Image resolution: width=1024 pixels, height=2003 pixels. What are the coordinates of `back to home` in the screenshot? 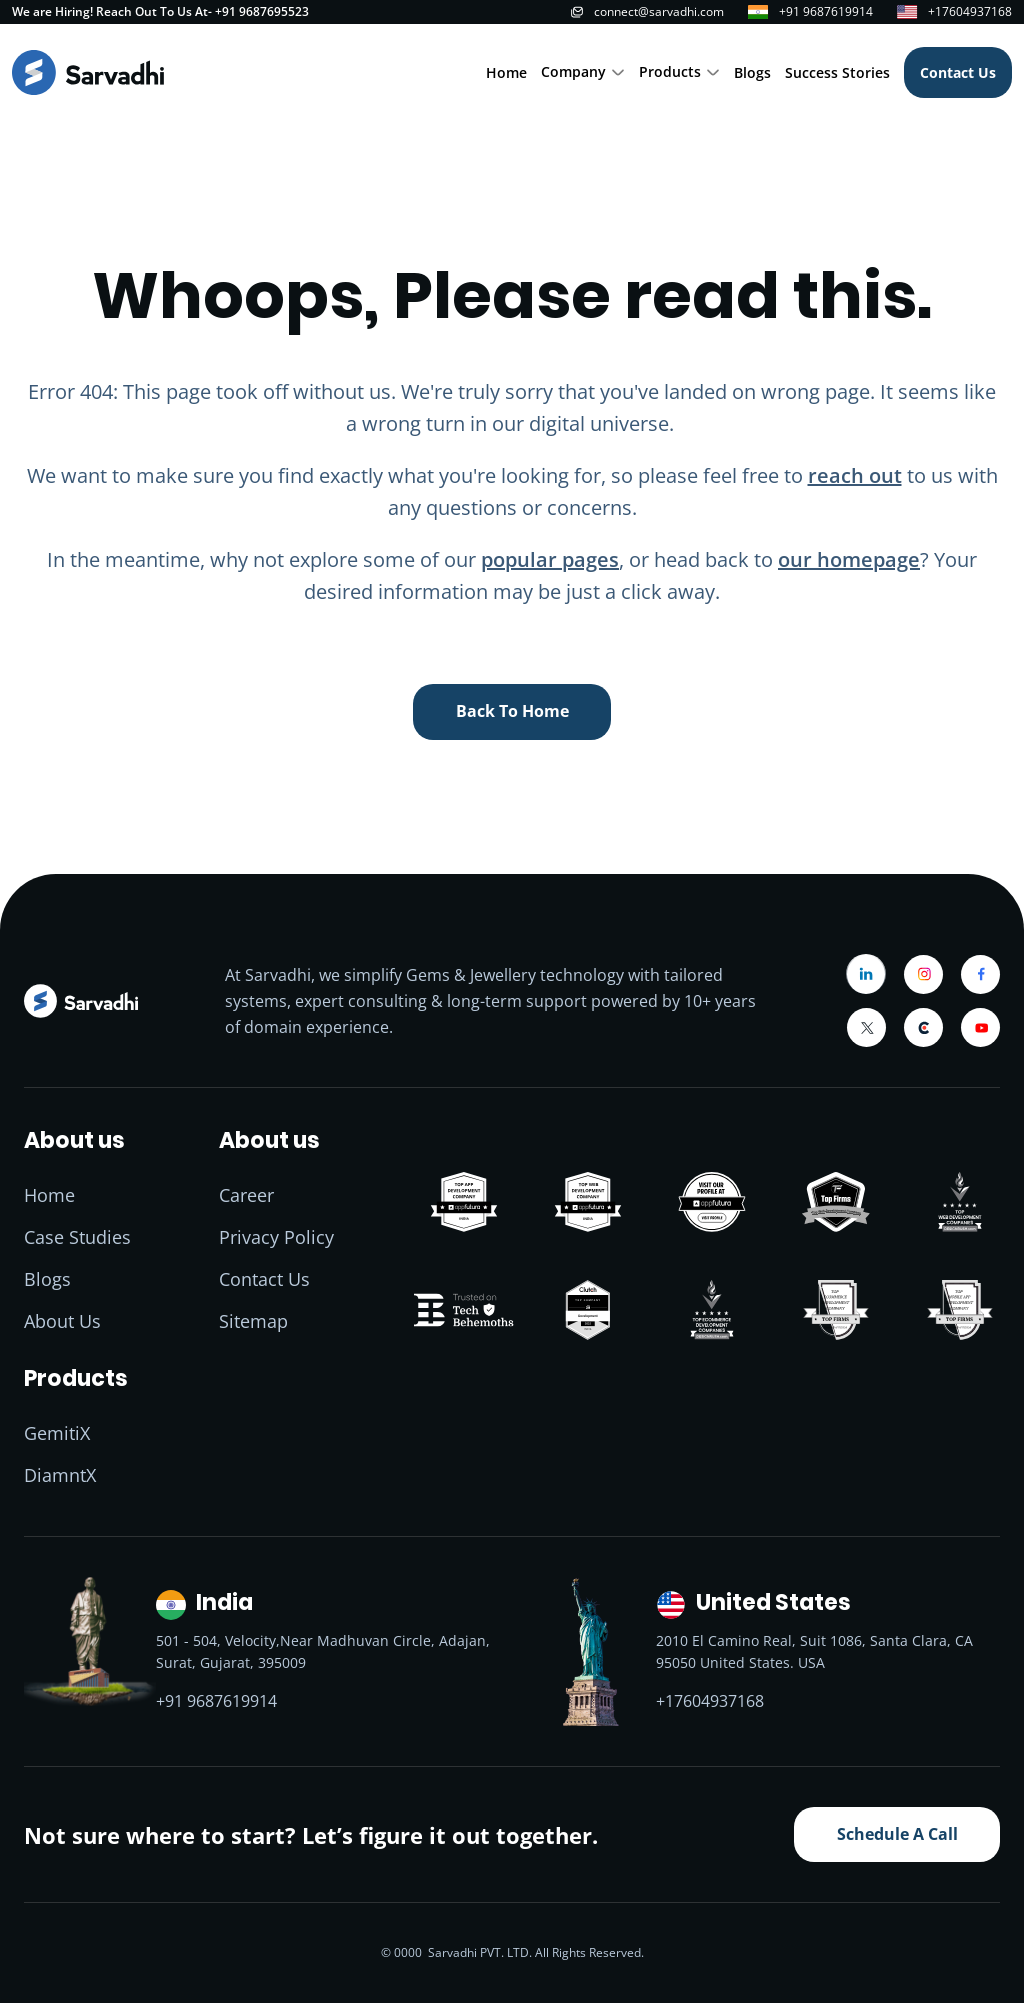 It's located at (512, 711).